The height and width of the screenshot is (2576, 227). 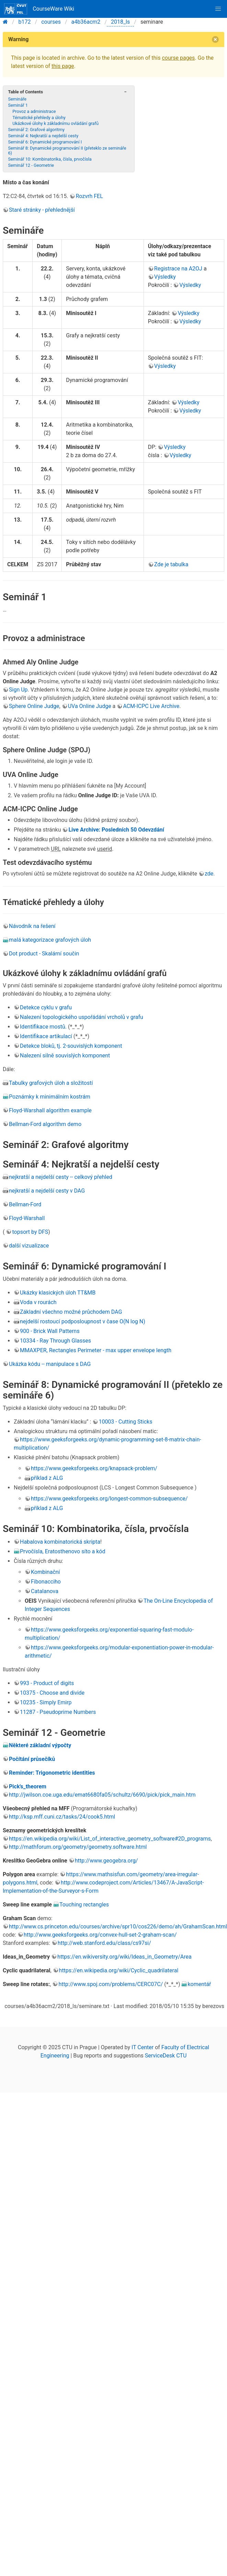 I want to click on Základní všechno možné průchodem DAG, so click(x=71, y=1312).